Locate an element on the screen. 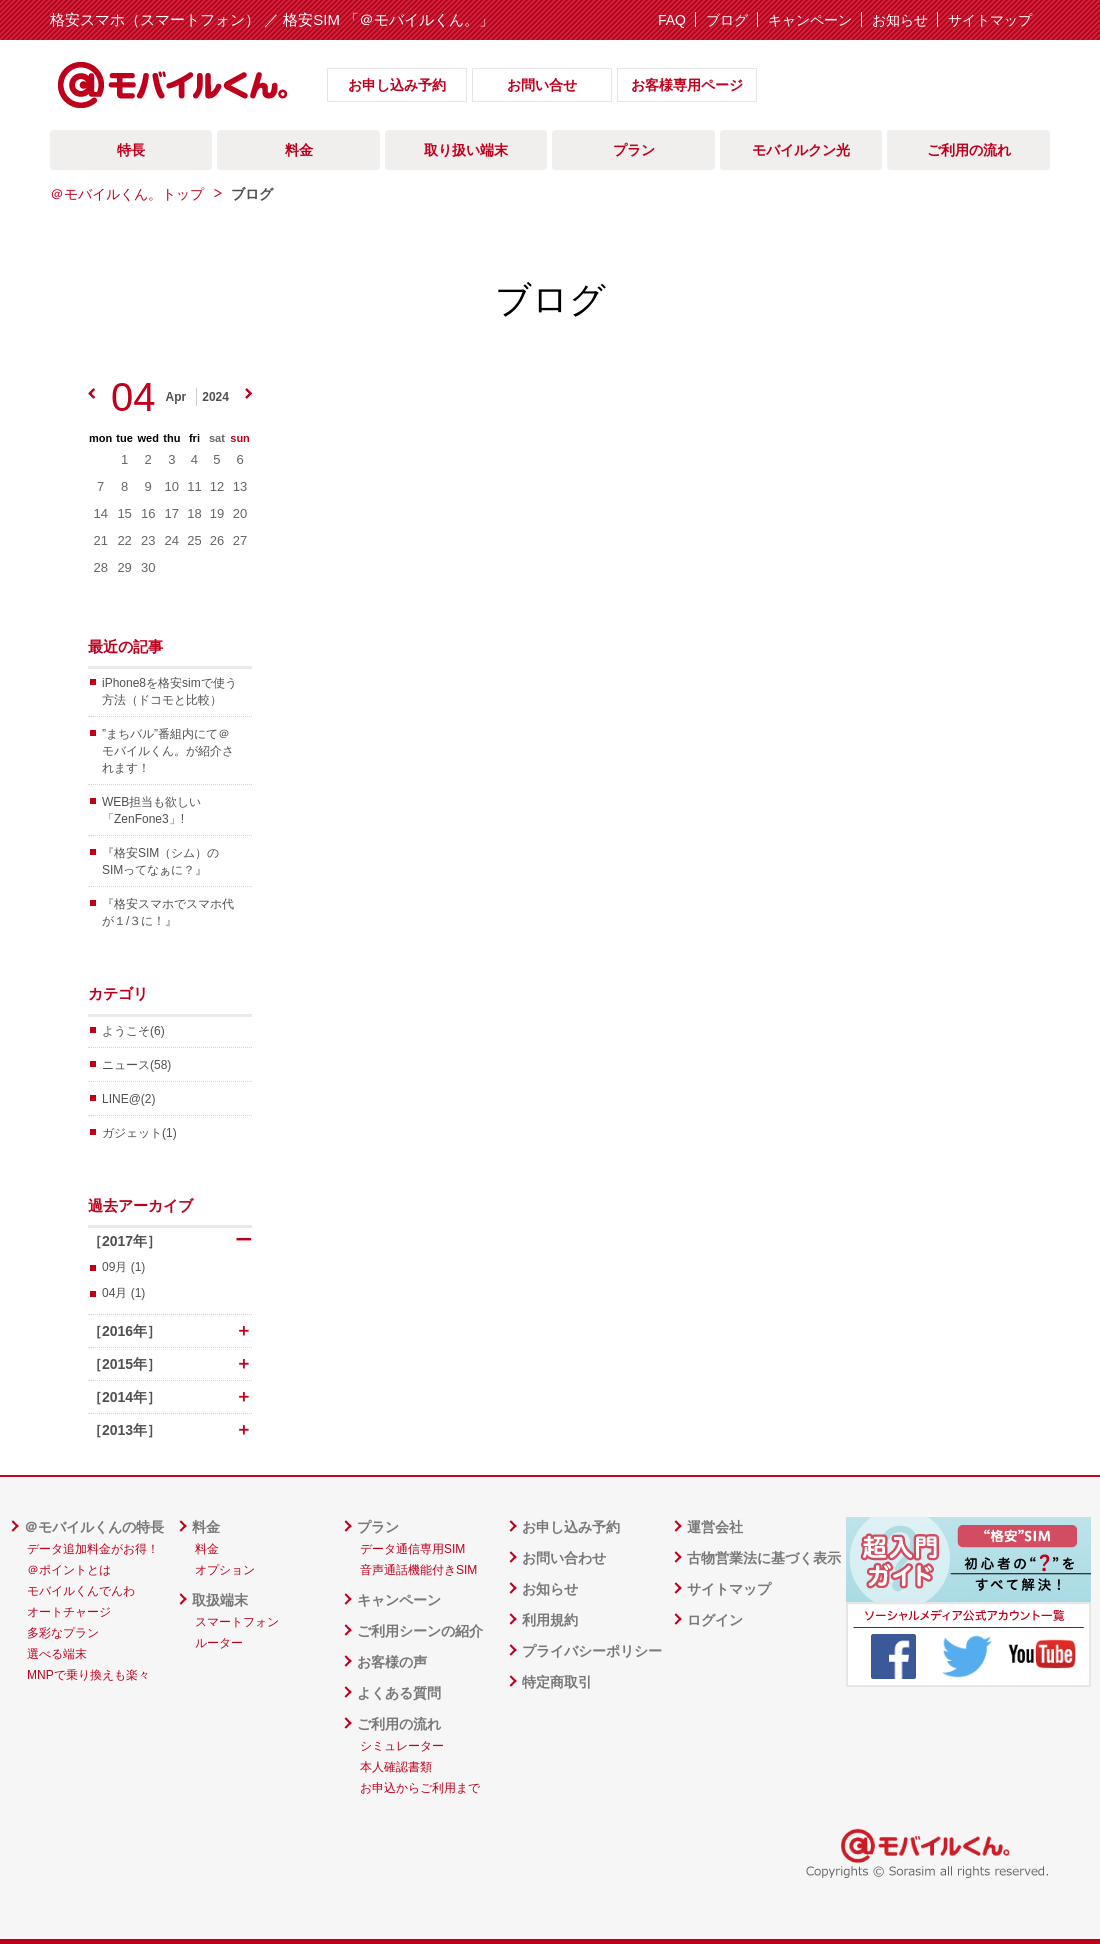 This screenshot has height=1944, width=1100. 料金 is located at coordinates (299, 150).